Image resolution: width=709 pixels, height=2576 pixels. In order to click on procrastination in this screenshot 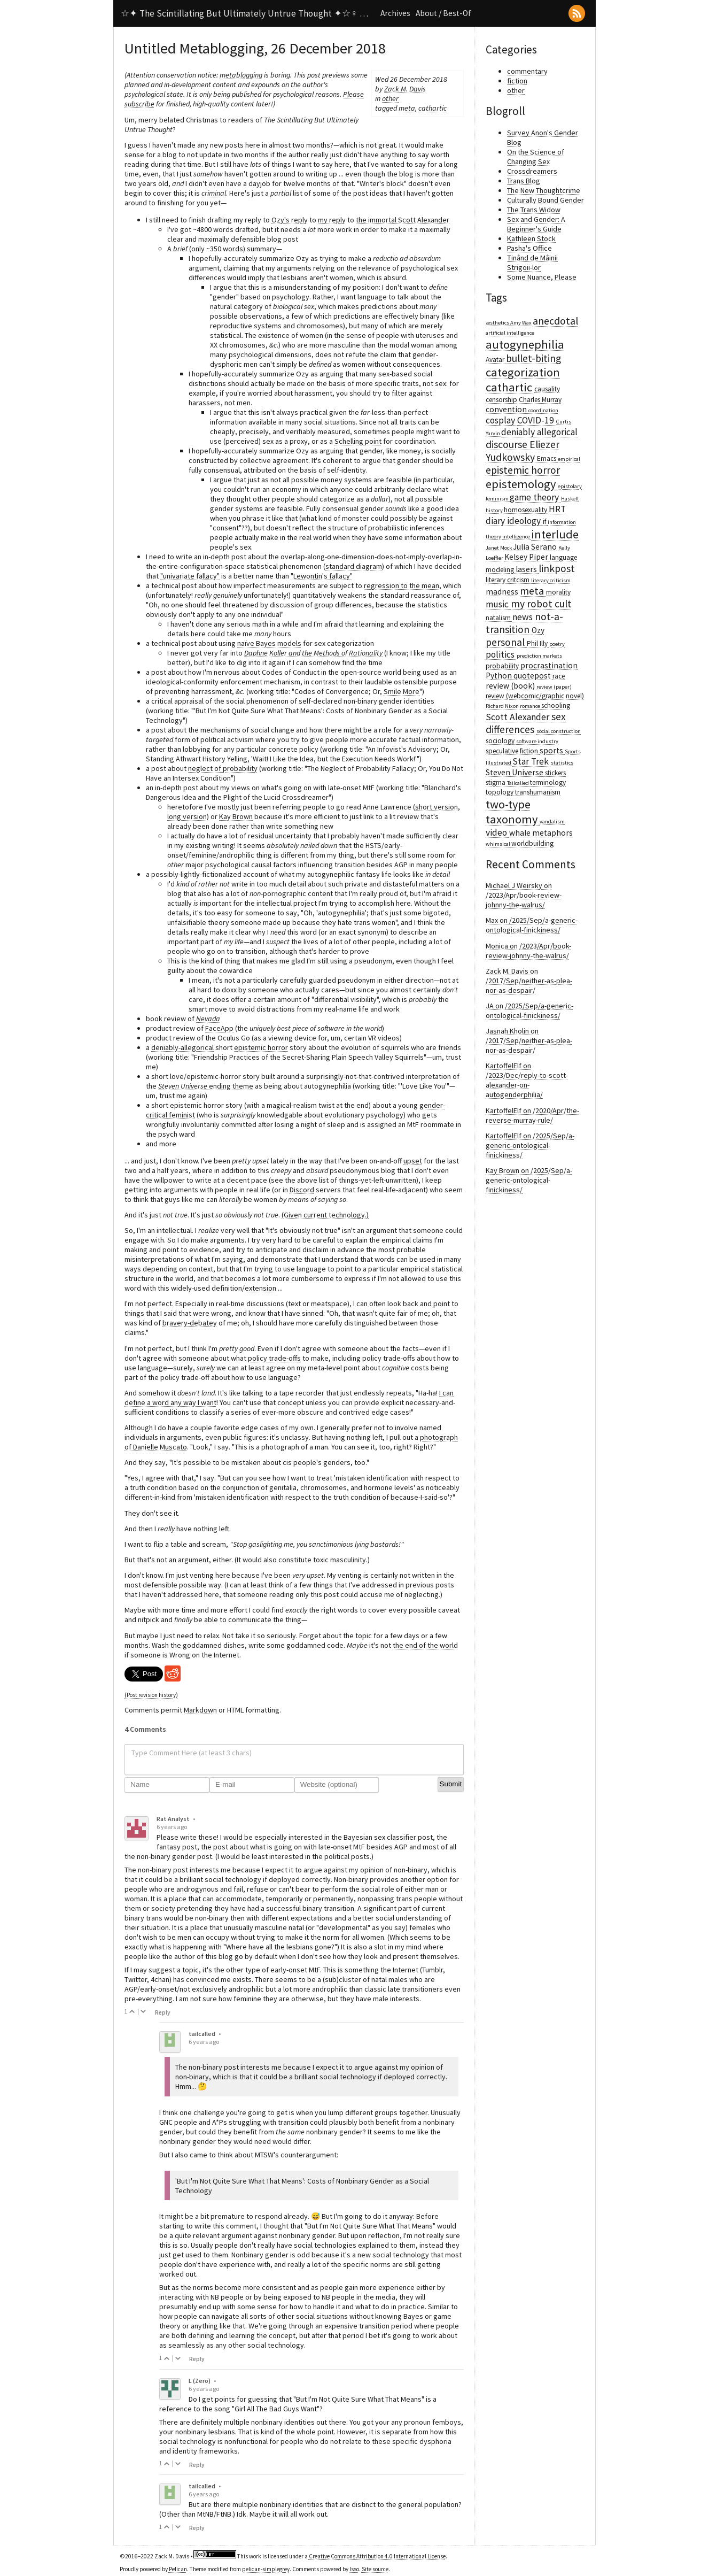, I will do `click(549, 665)`.